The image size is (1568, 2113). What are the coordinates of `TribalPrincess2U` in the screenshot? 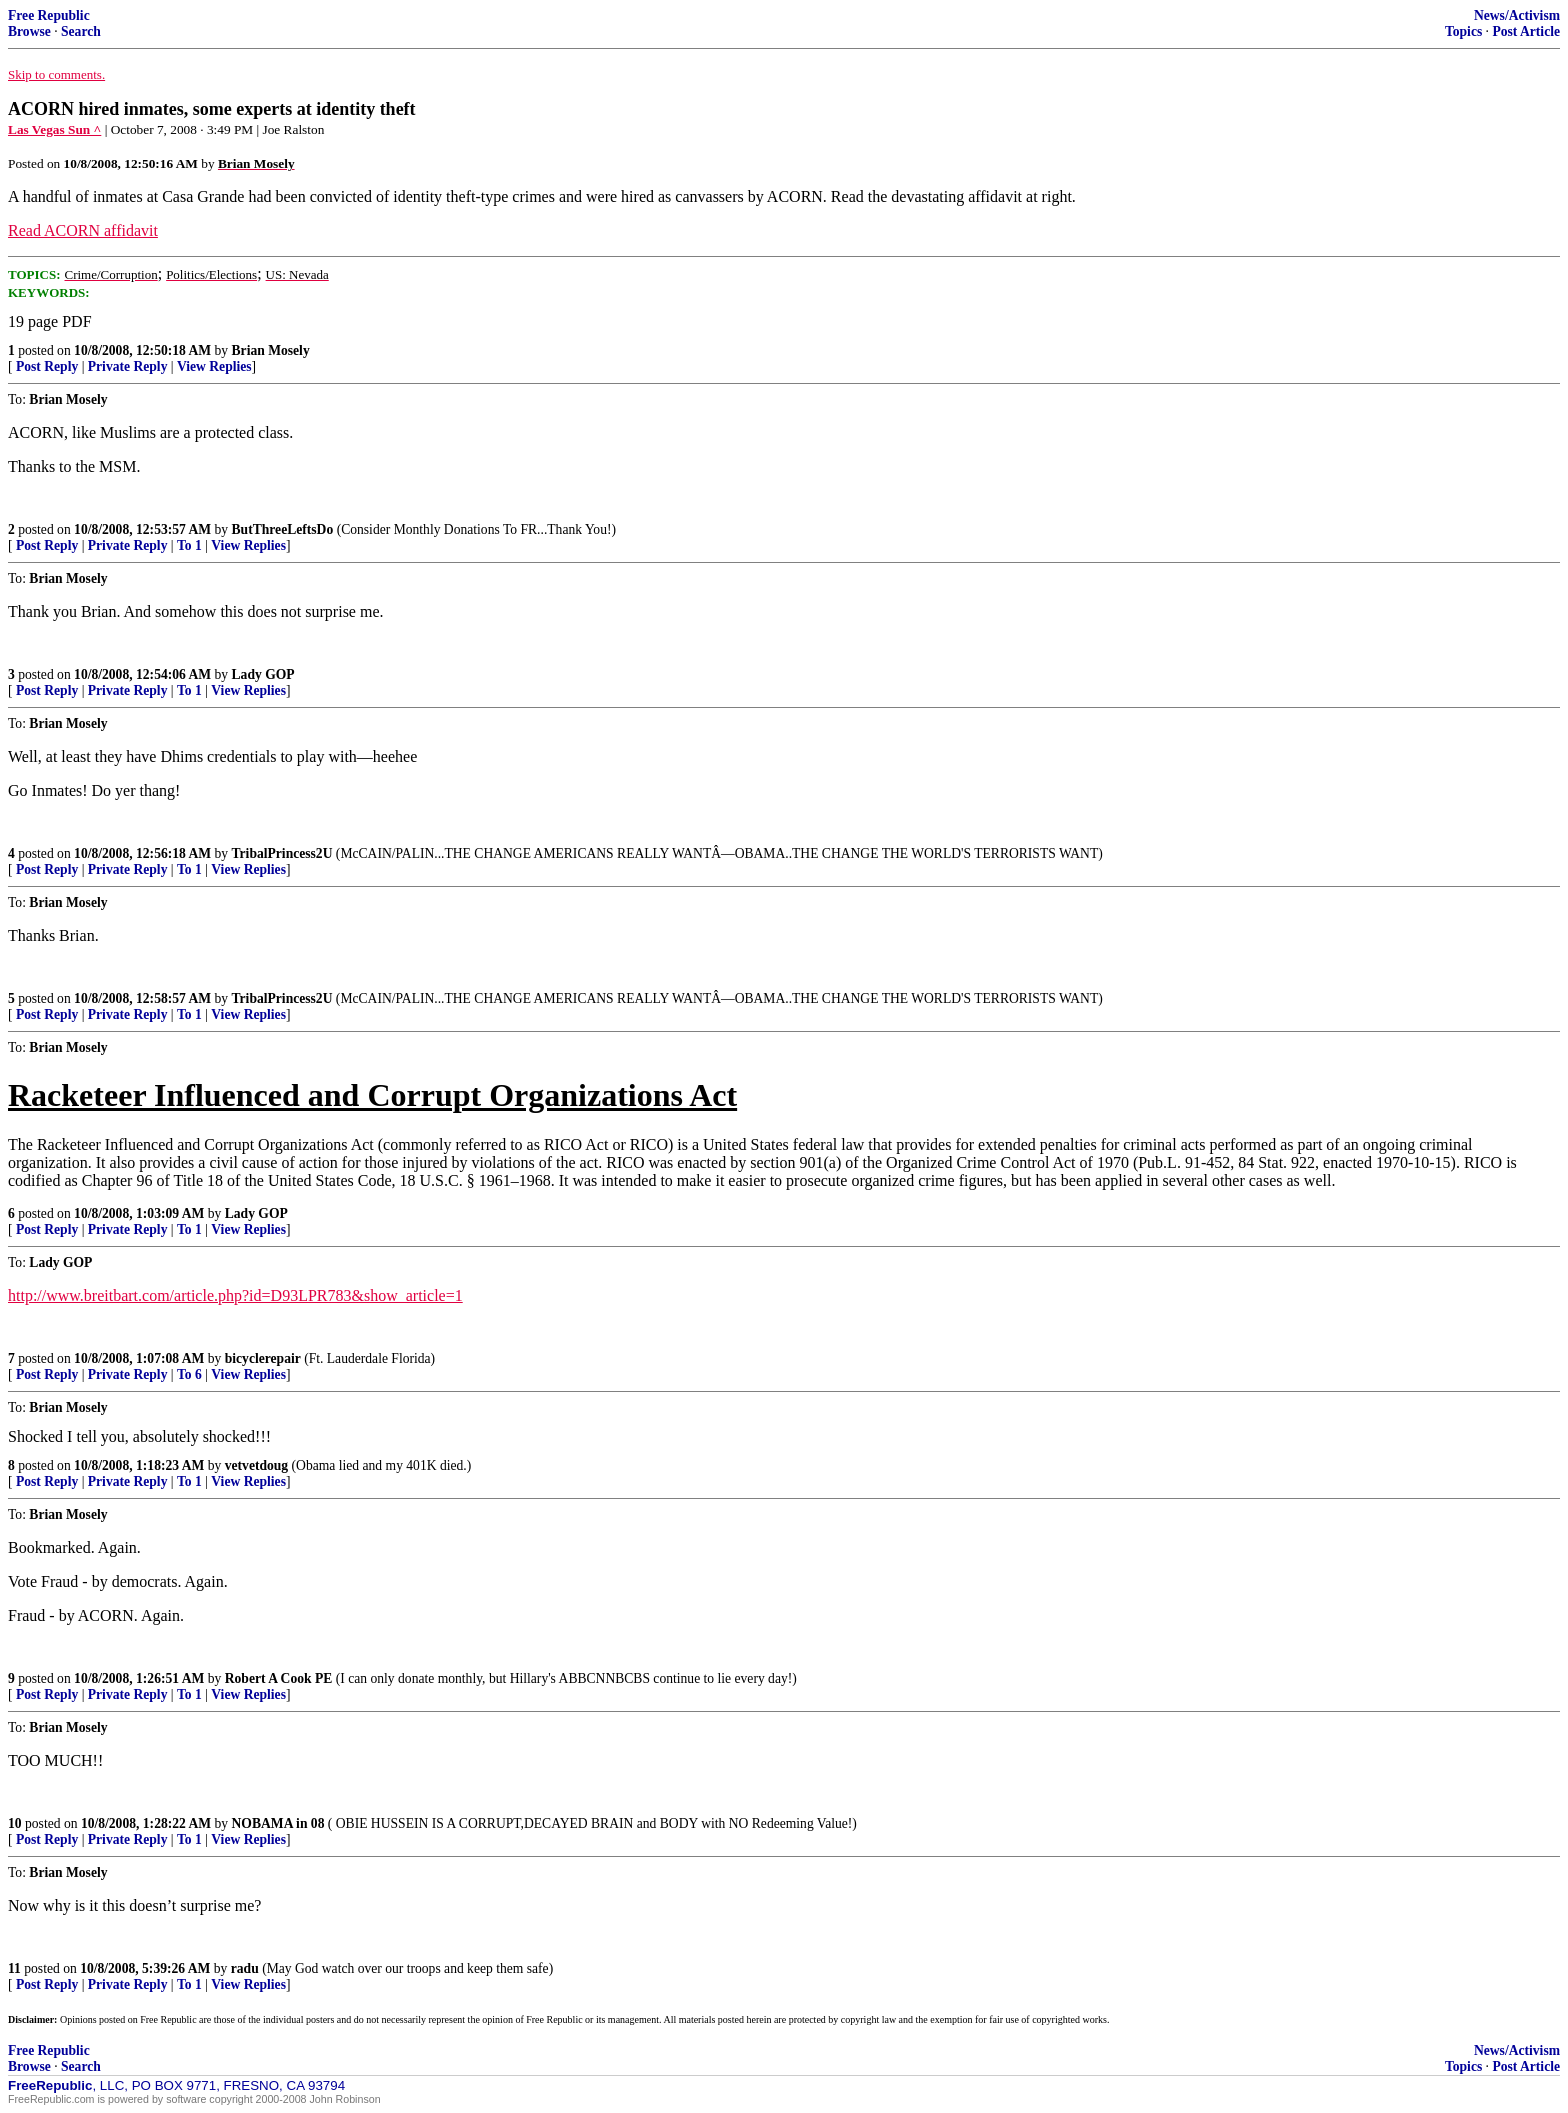 It's located at (282, 853).